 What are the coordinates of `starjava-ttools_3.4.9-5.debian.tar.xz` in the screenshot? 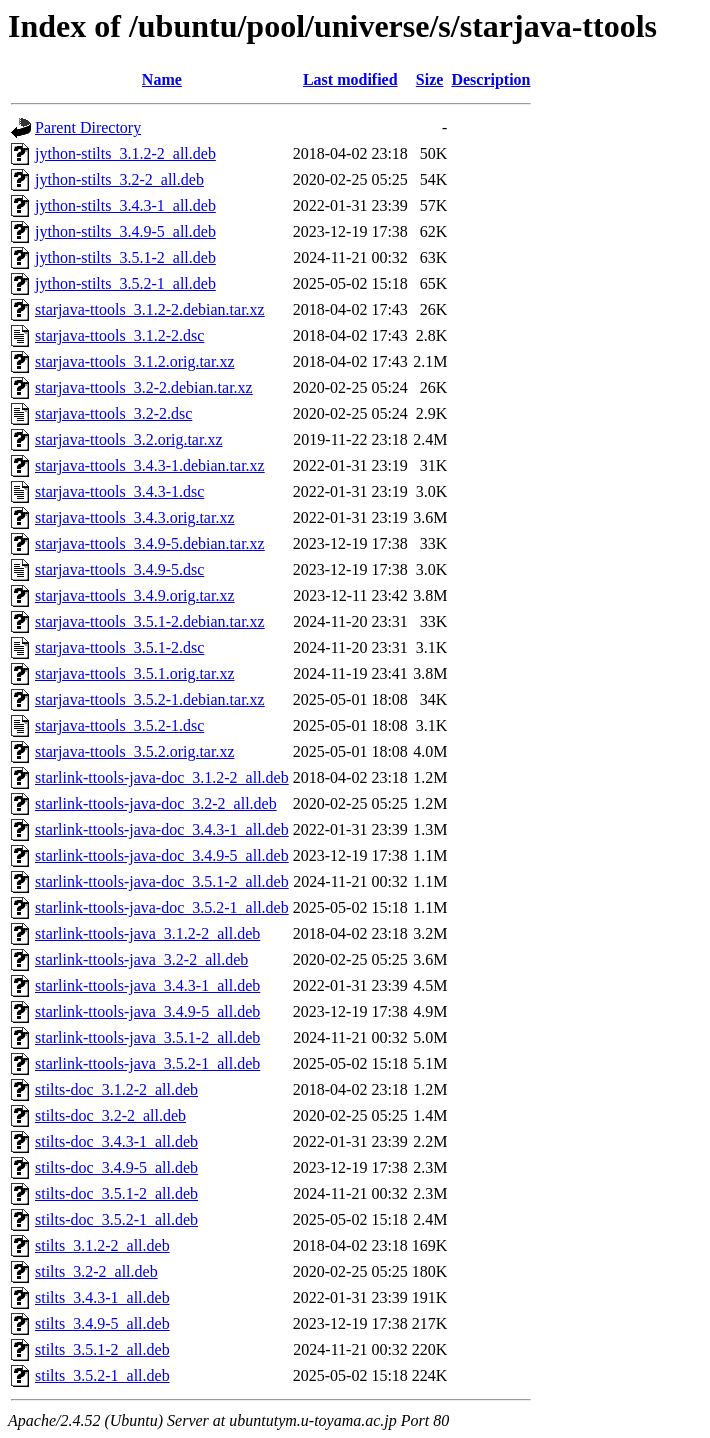 It's located at (150, 543).